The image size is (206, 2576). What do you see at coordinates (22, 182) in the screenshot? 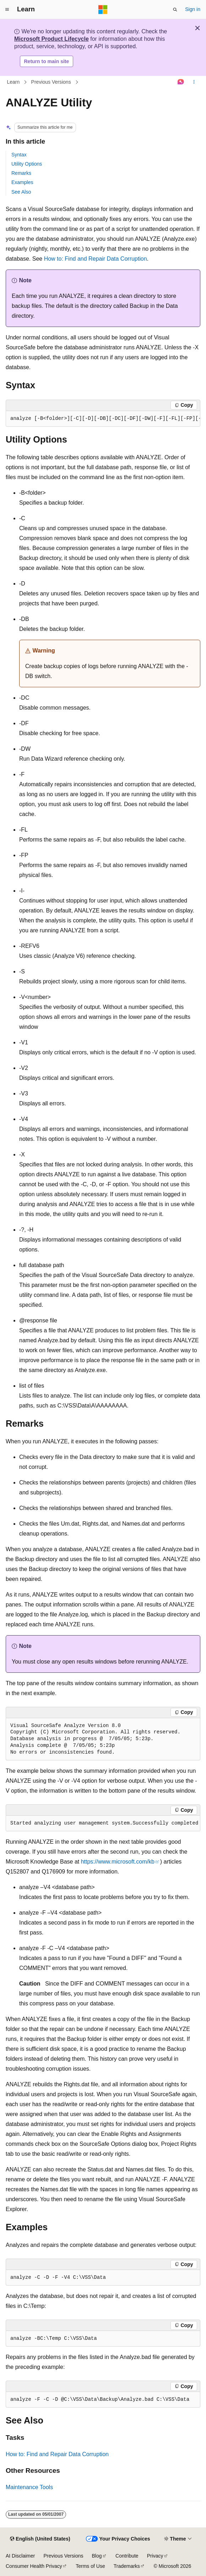
I see `Examples` at bounding box center [22, 182].